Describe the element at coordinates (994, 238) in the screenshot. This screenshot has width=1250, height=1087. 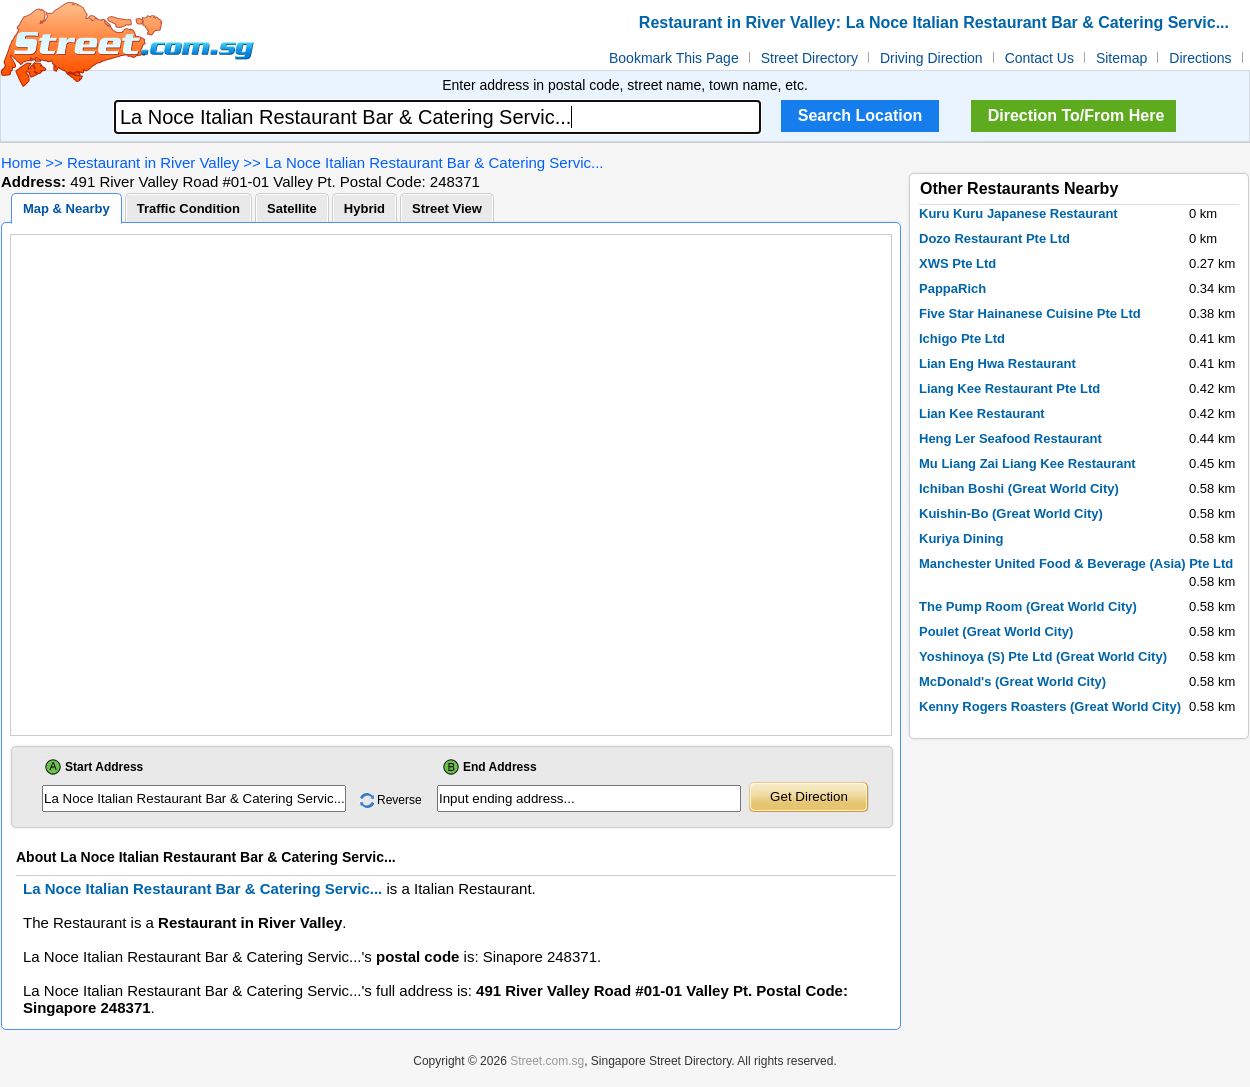
I see `Dozo Restaurant Pte Ltd` at that location.